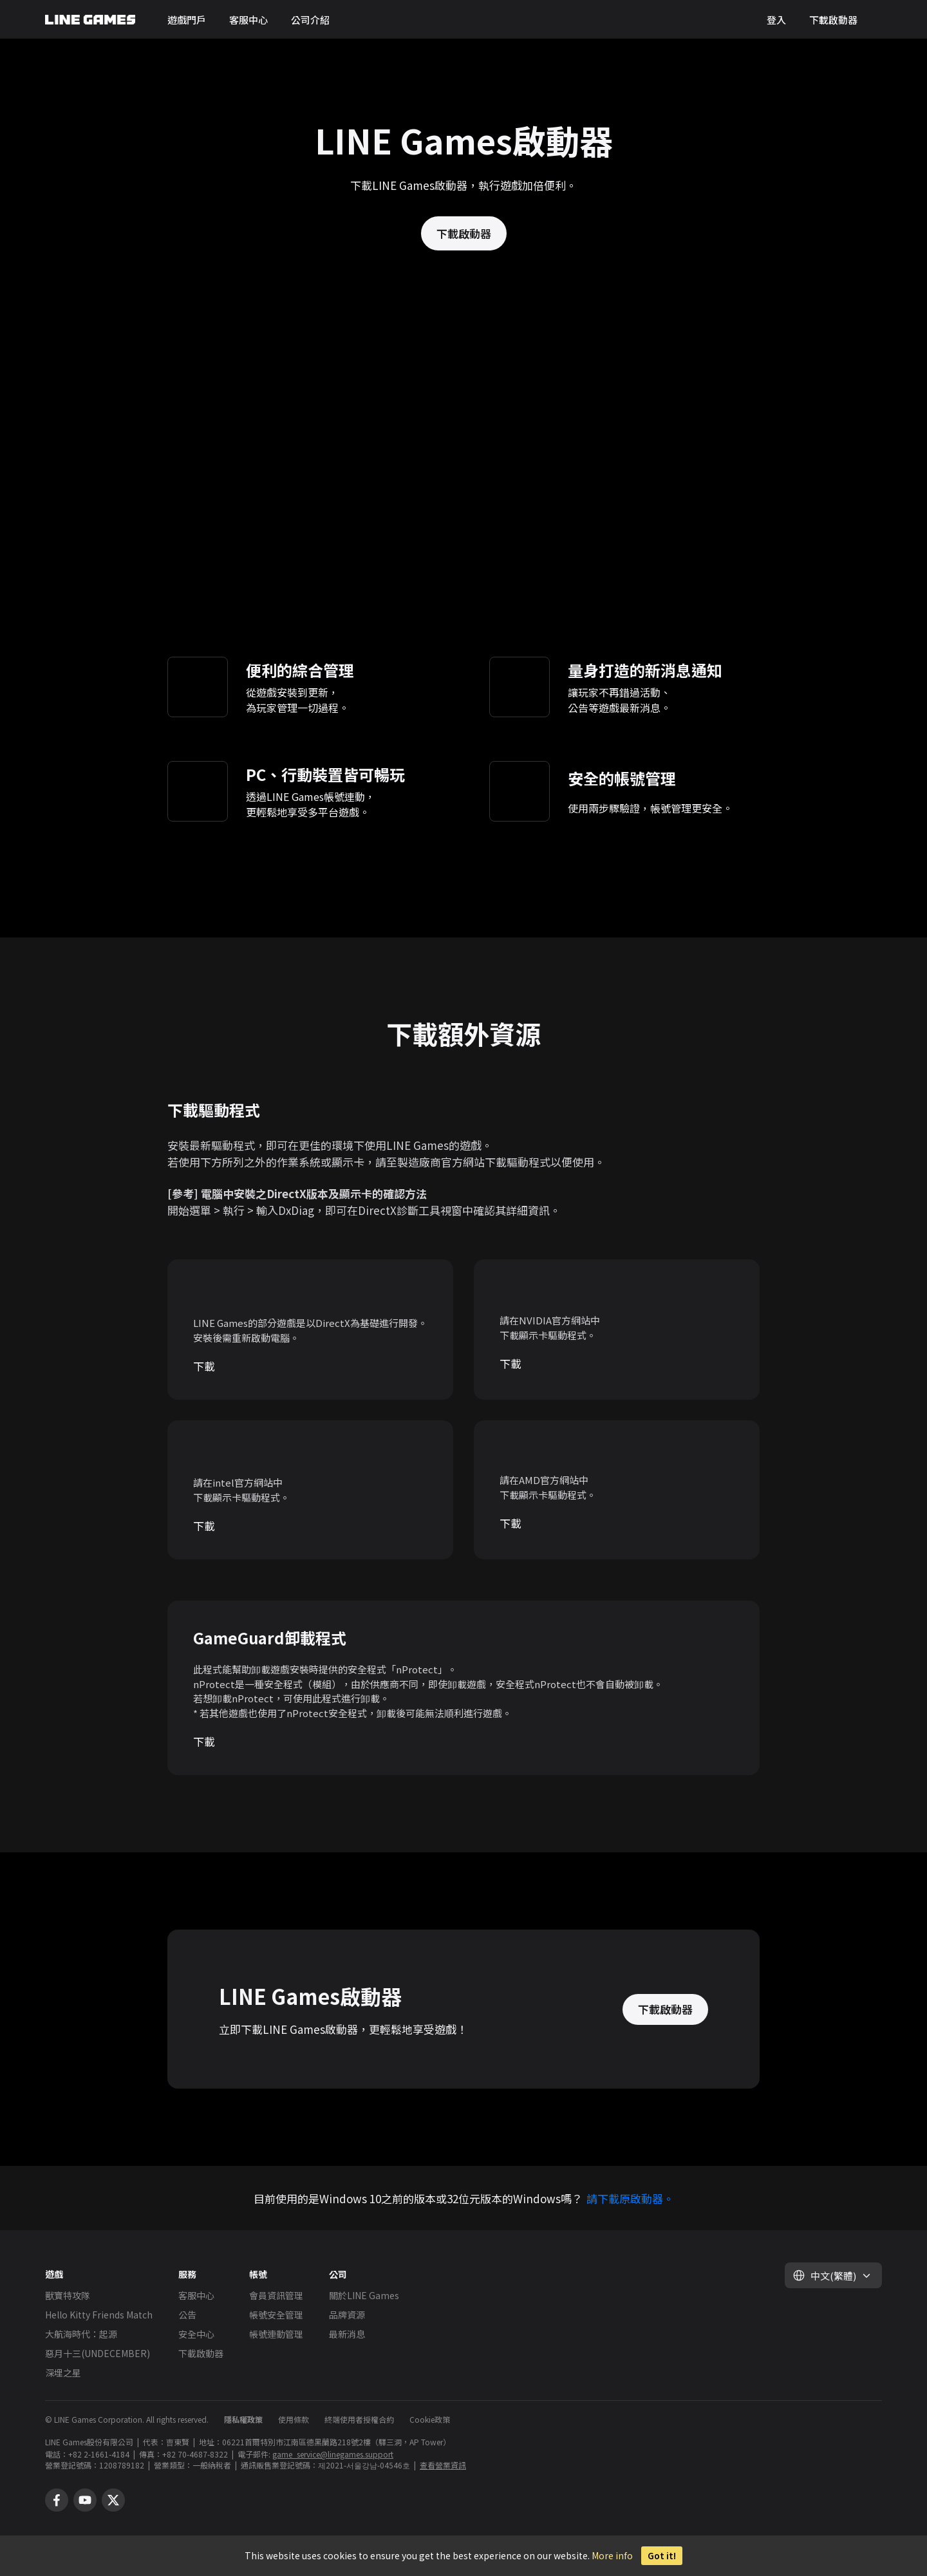 The image size is (927, 2576). Describe the element at coordinates (248, 19) in the screenshot. I see `客服中心` at that location.